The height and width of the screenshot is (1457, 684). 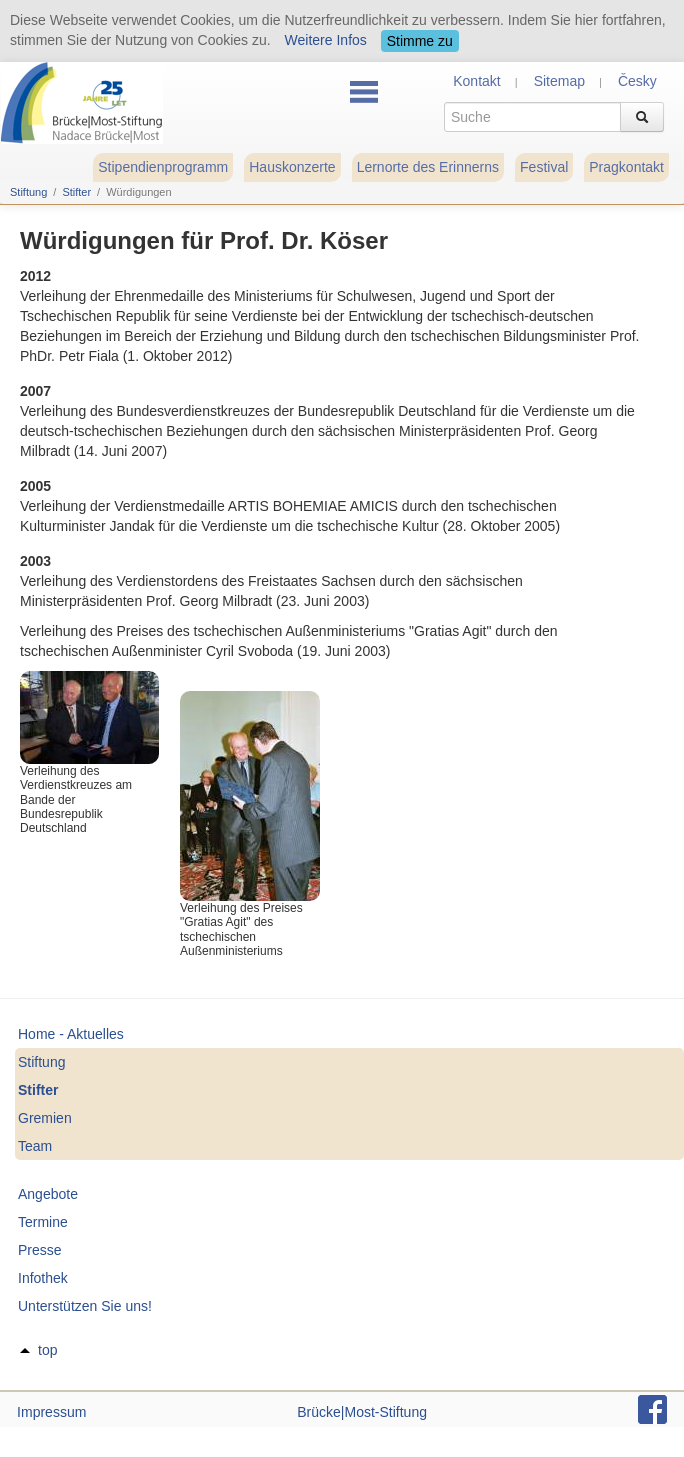 I want to click on Team, so click(x=35, y=1146).